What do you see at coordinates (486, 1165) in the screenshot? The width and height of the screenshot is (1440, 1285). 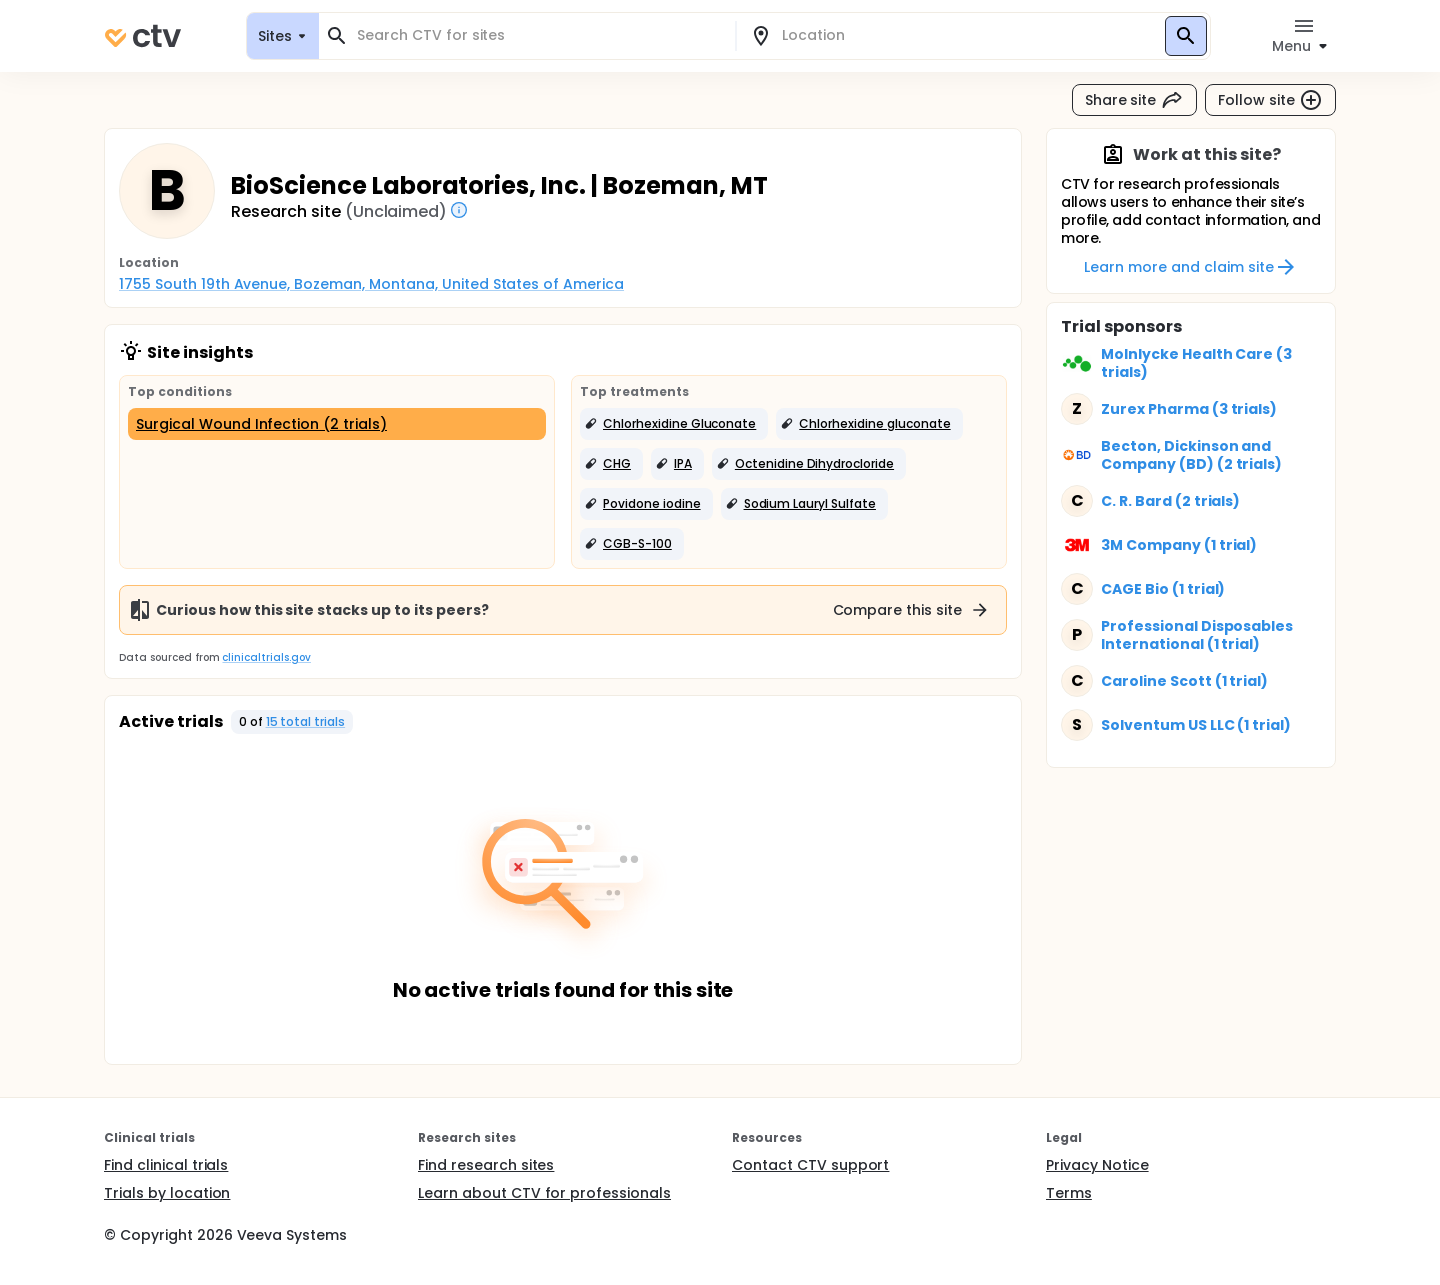 I see `Find research sites` at bounding box center [486, 1165].